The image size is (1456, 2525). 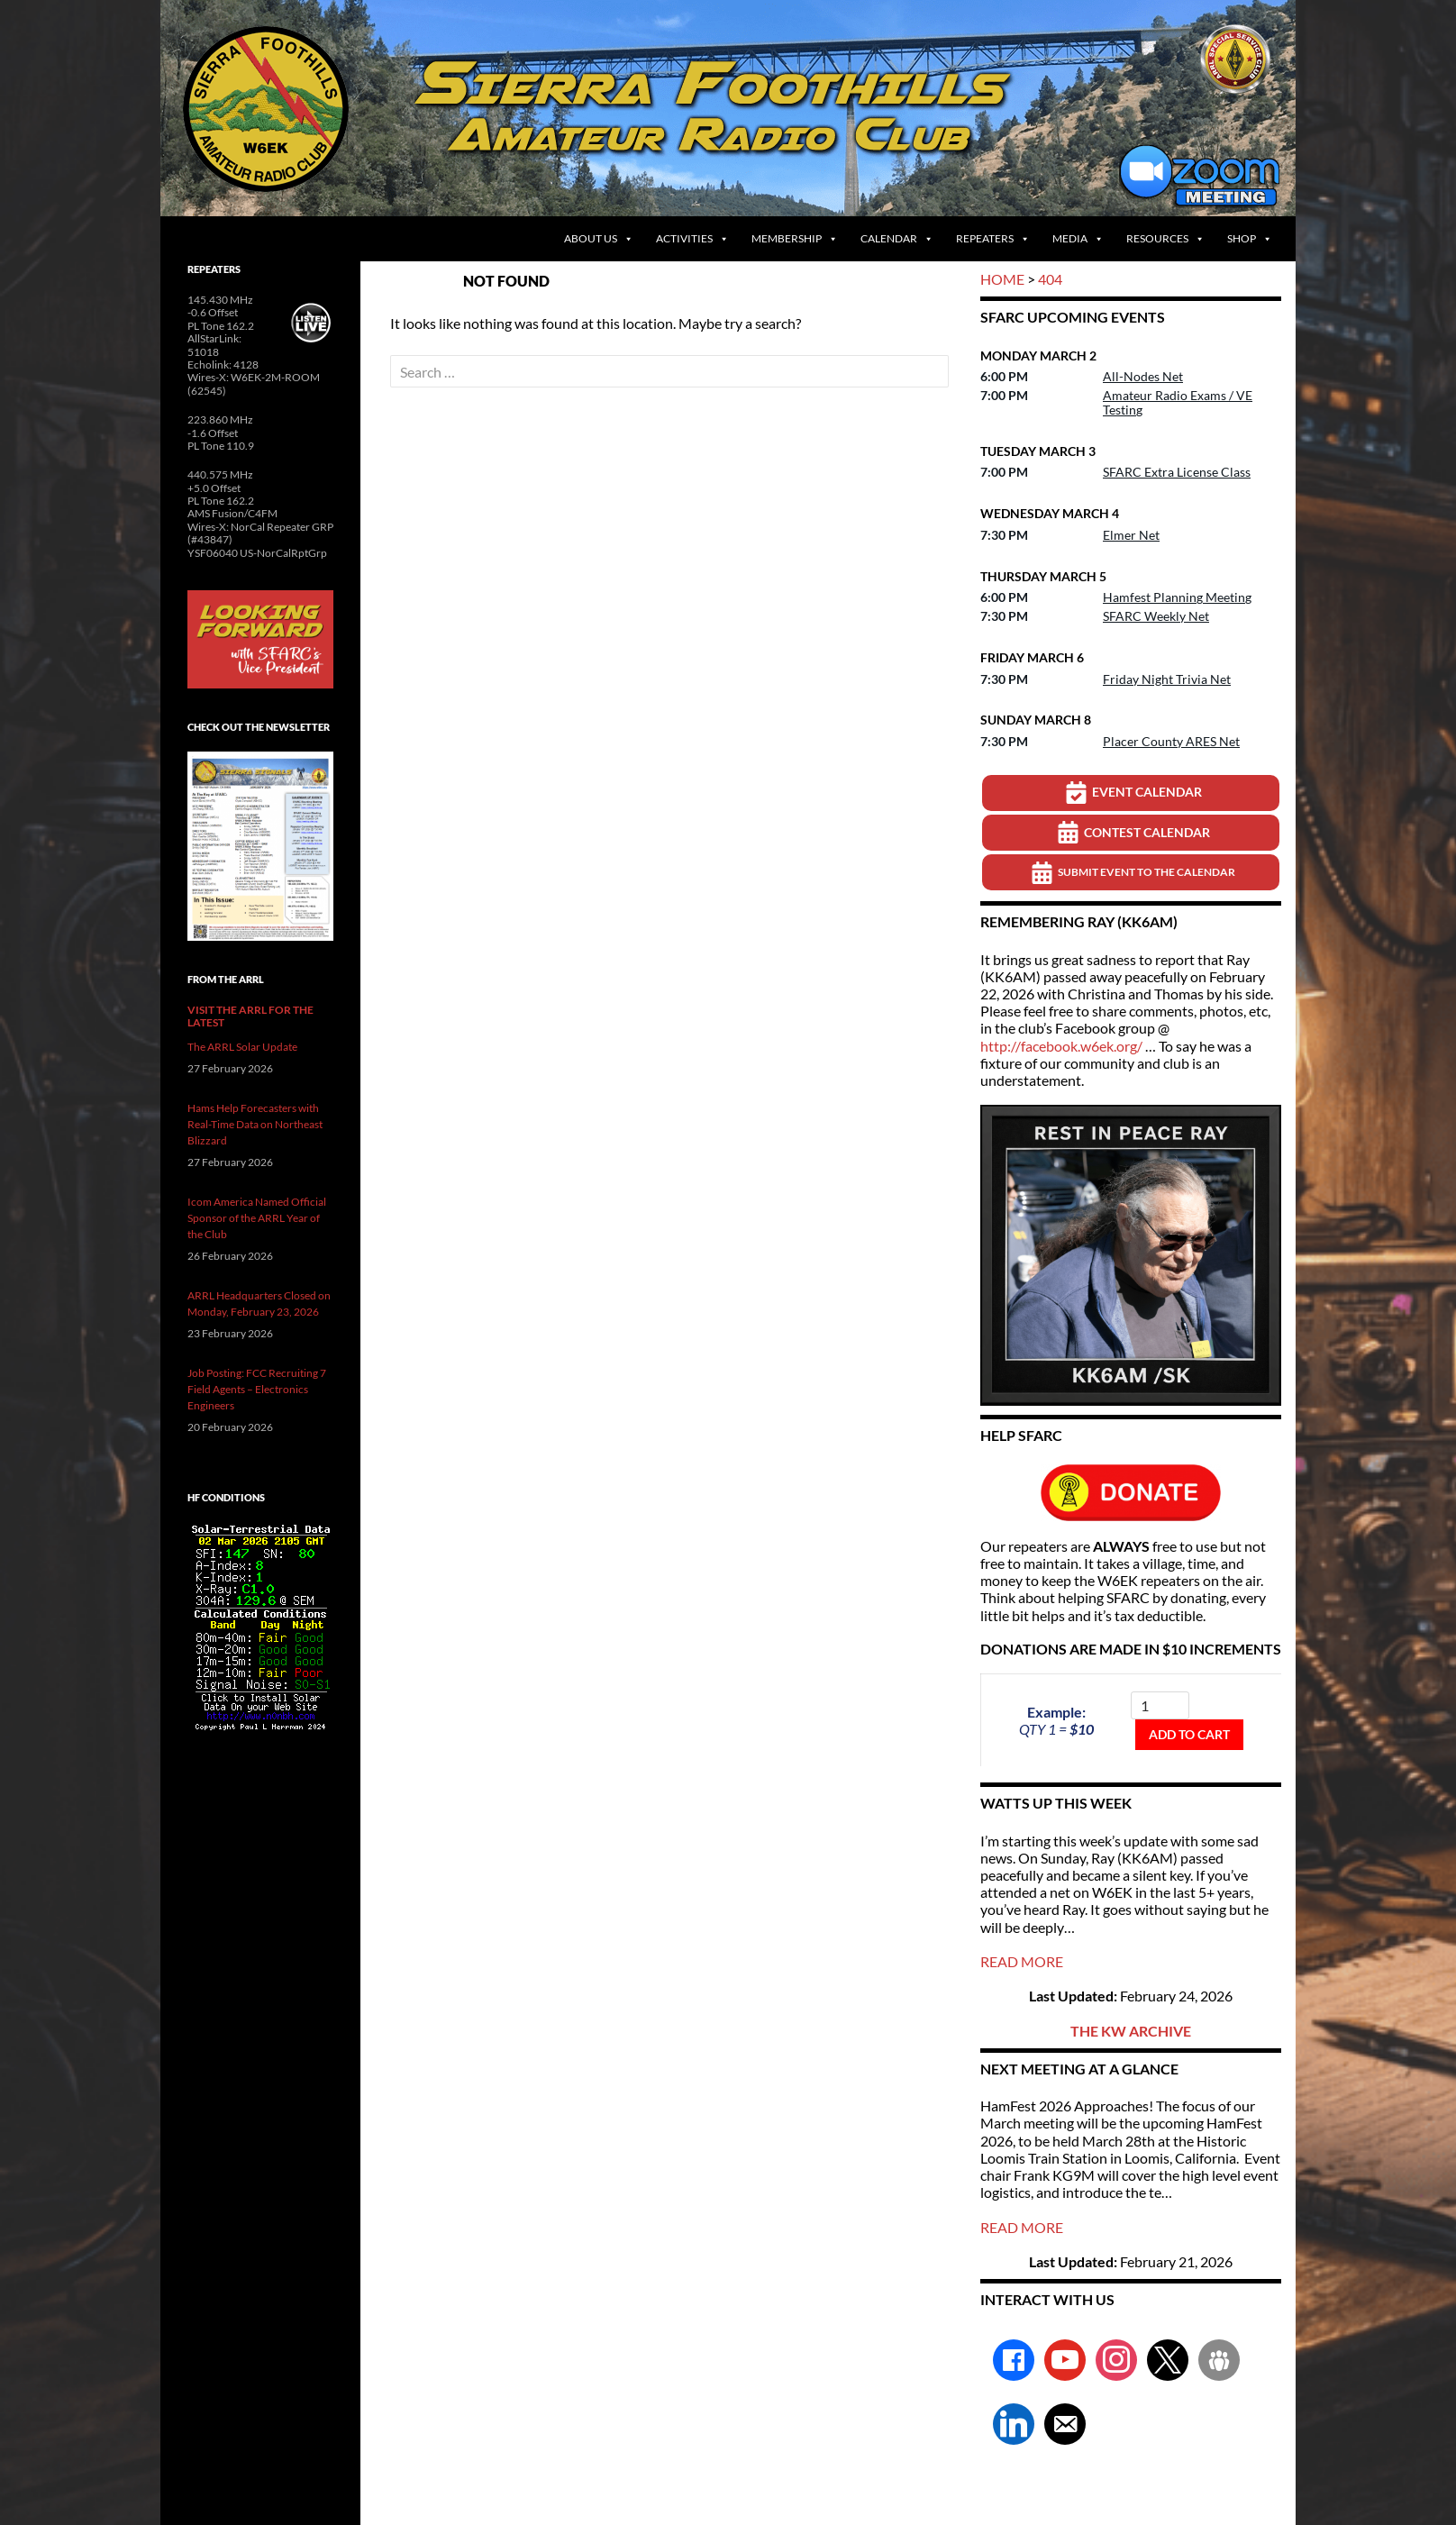 I want to click on http://facebook.w6ek.org/, so click(x=1061, y=1045).